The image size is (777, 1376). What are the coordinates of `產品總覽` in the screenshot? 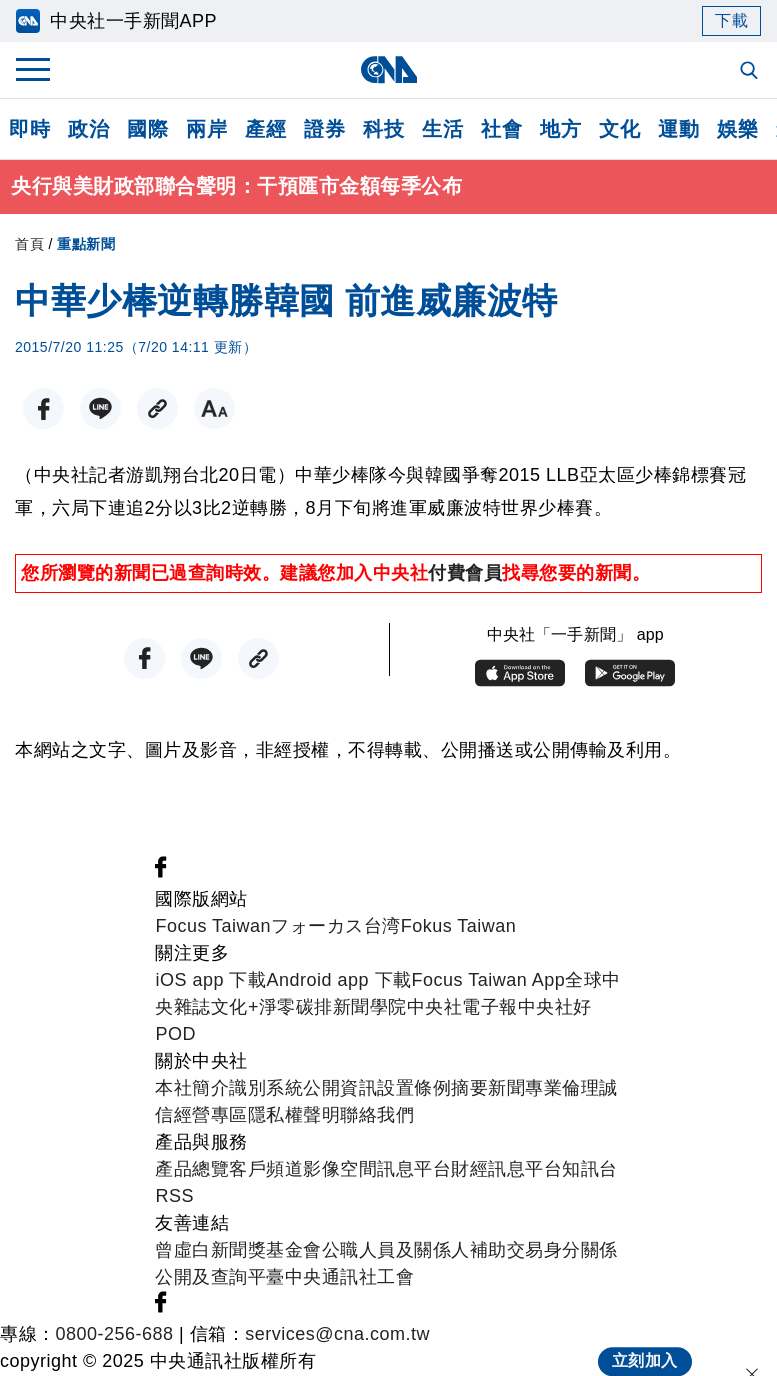 It's located at (192, 1170).